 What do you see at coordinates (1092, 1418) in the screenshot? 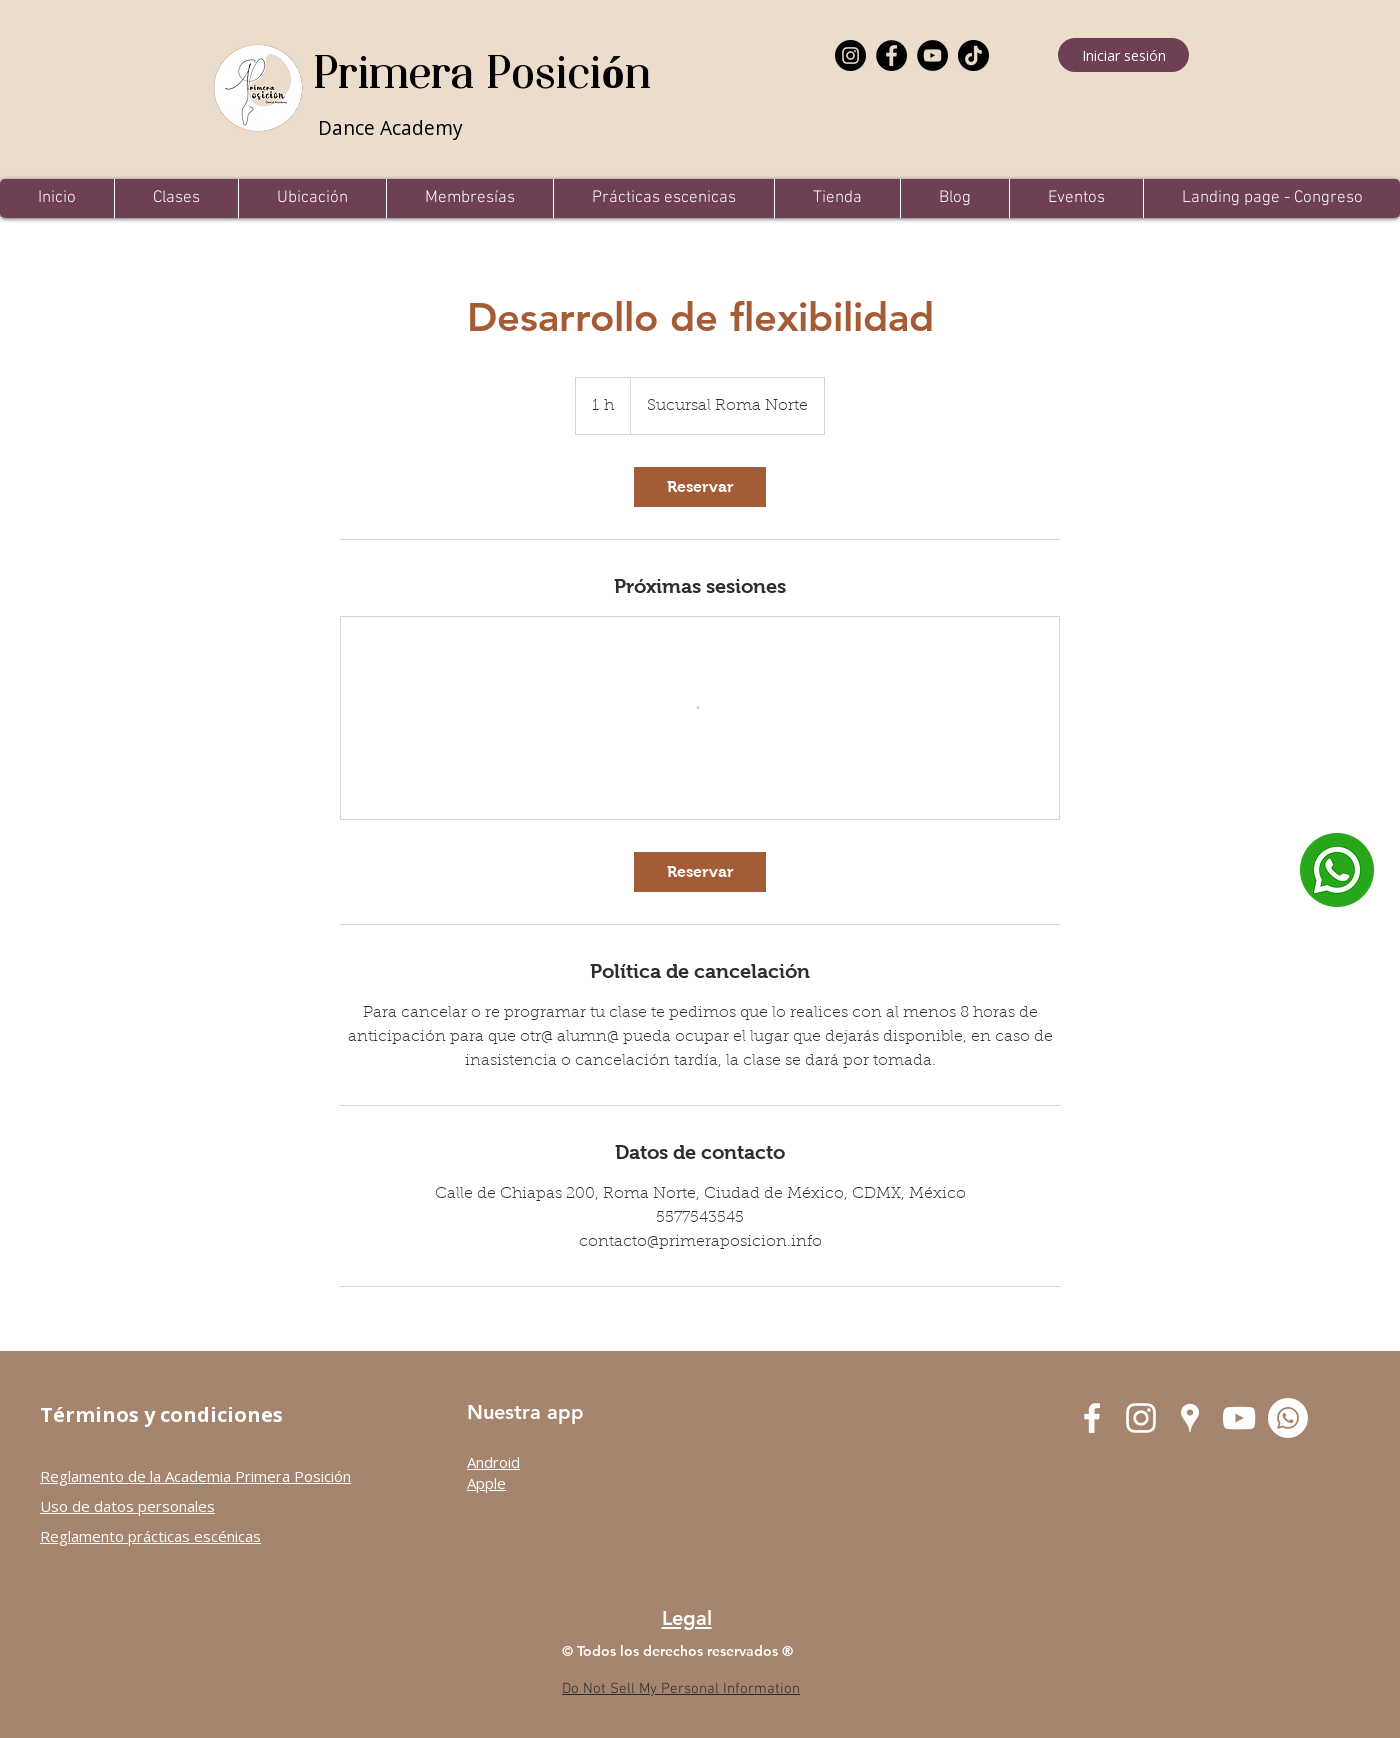
I see `[Facebook Primera Posición]` at bounding box center [1092, 1418].